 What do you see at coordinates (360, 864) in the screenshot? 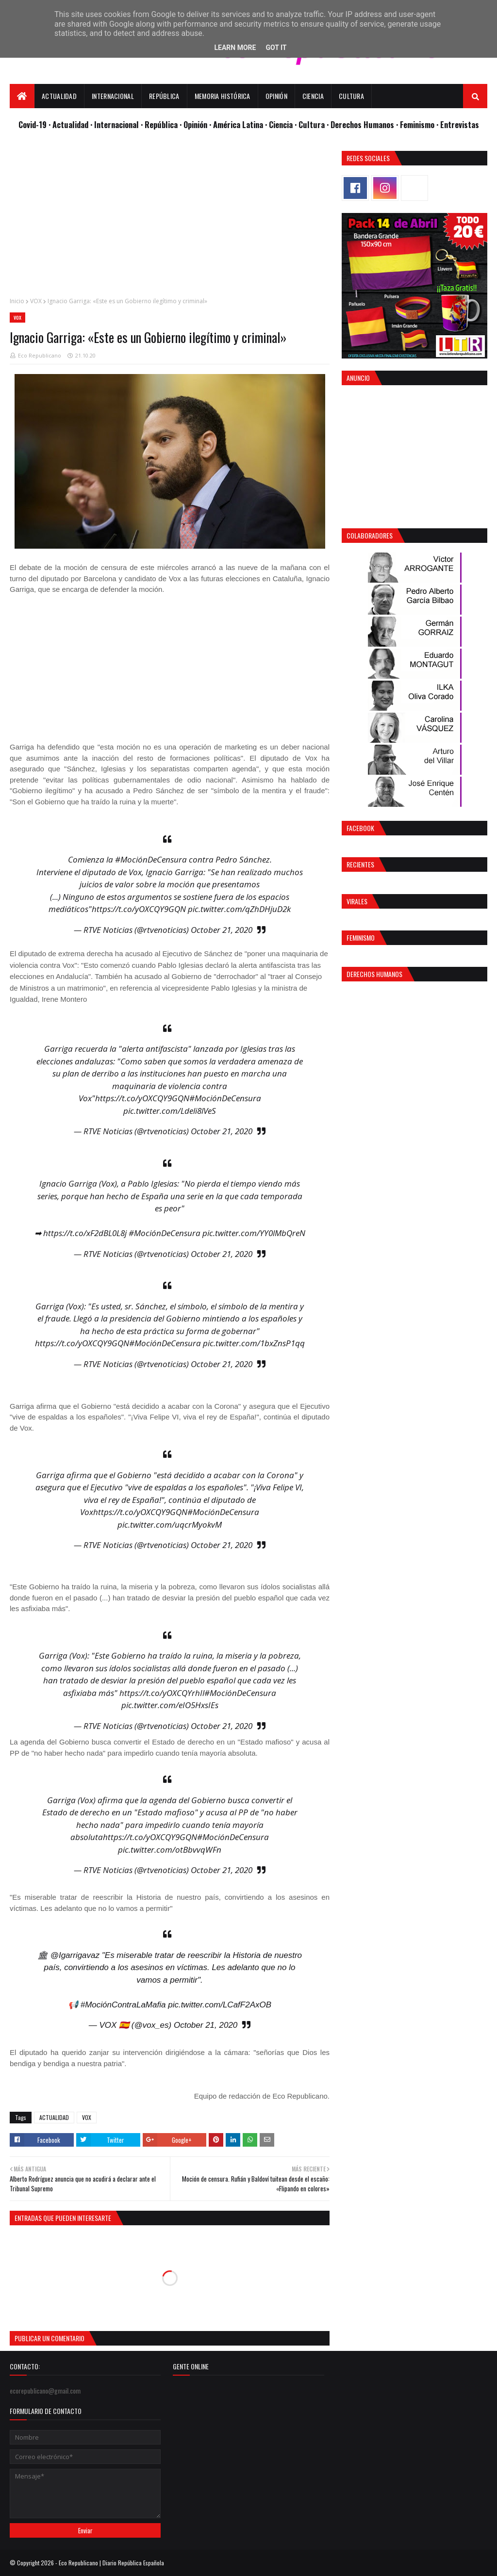
I see `Recientes` at bounding box center [360, 864].